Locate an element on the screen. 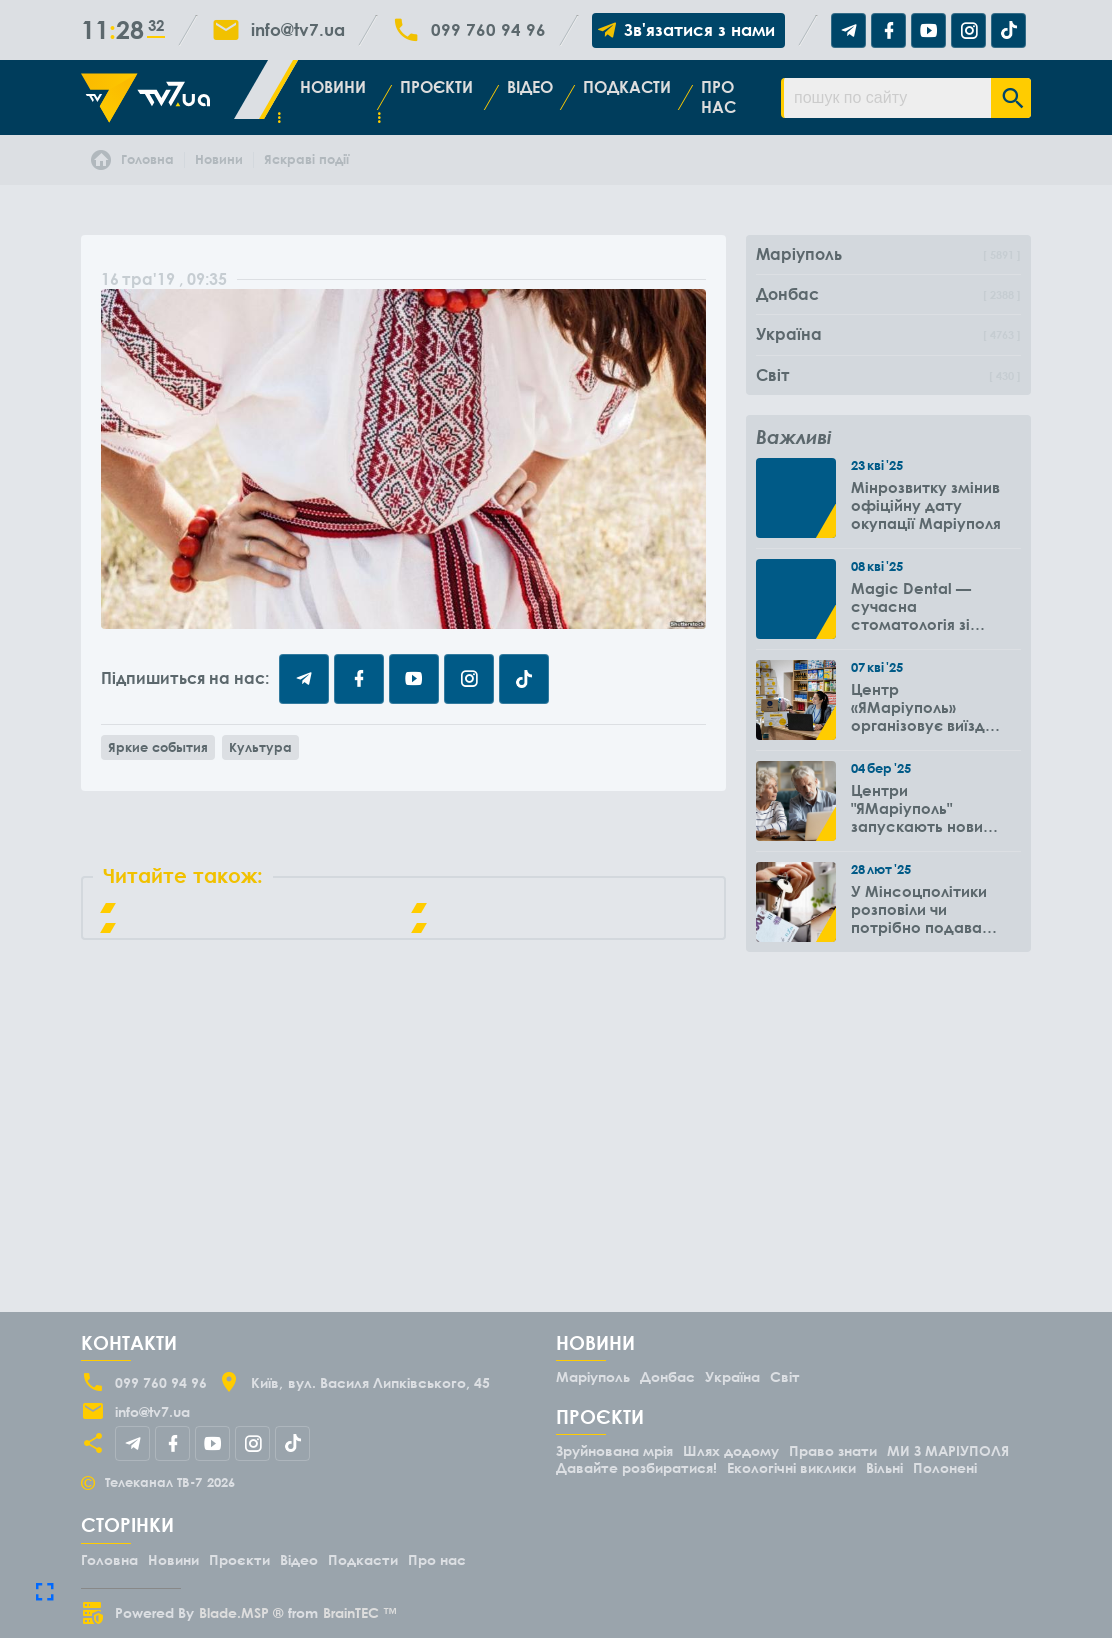  info@tv7.ua is located at coordinates (298, 30).